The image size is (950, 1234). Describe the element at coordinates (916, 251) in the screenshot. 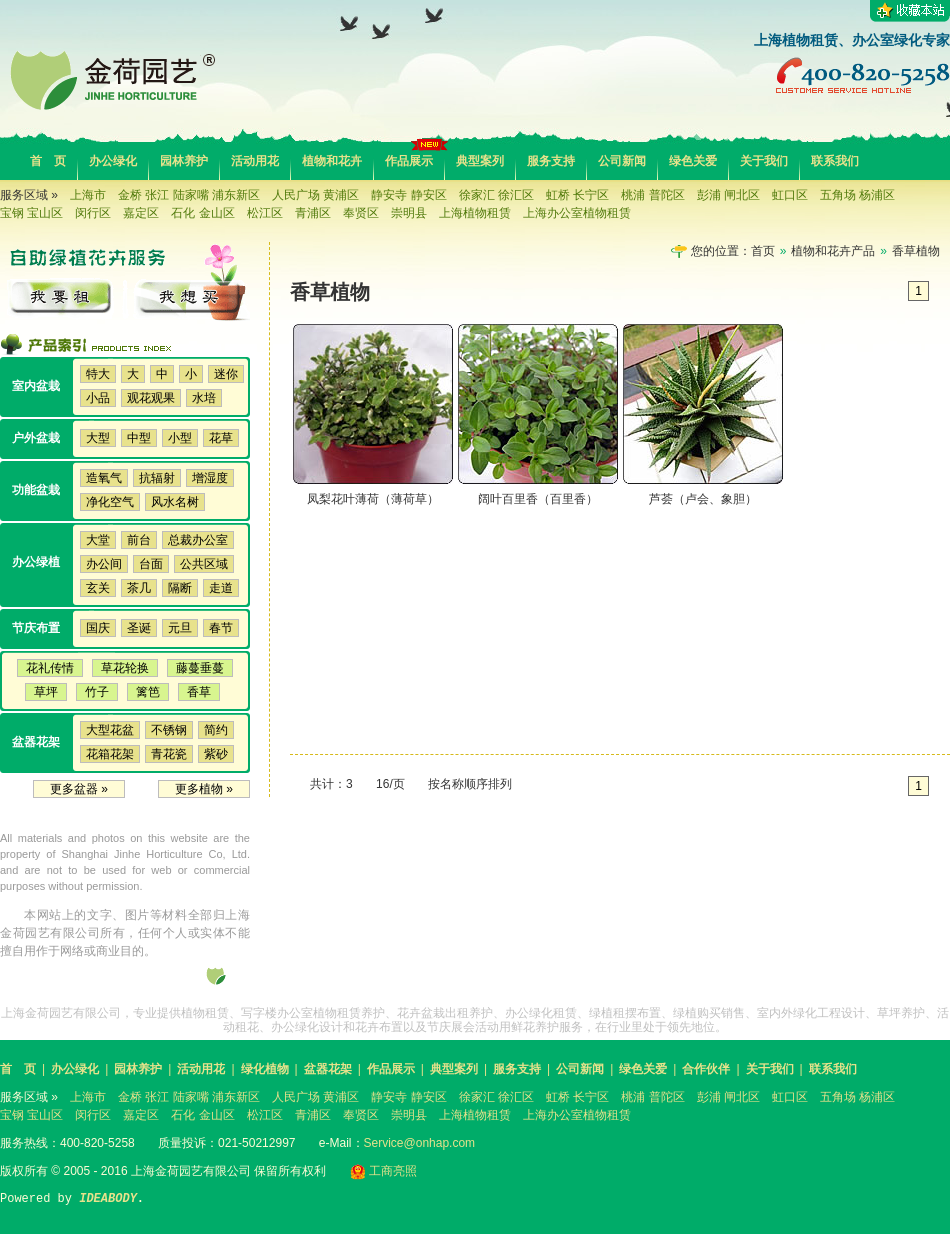

I see `香草植物` at that location.